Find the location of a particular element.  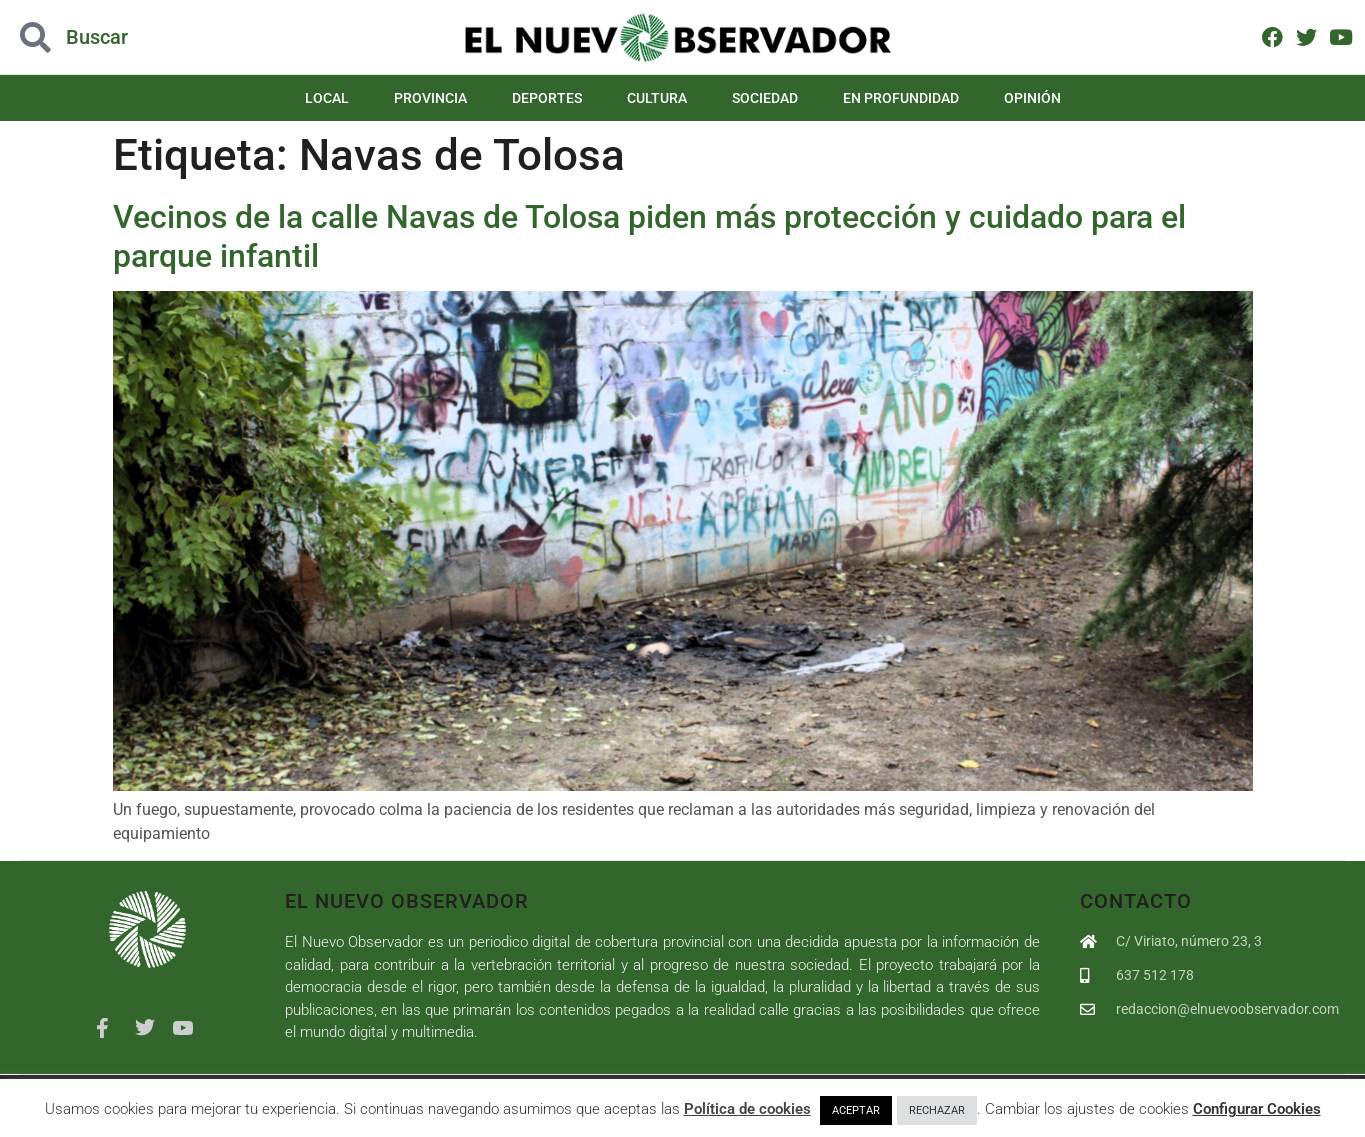

Deportes is located at coordinates (547, 98).